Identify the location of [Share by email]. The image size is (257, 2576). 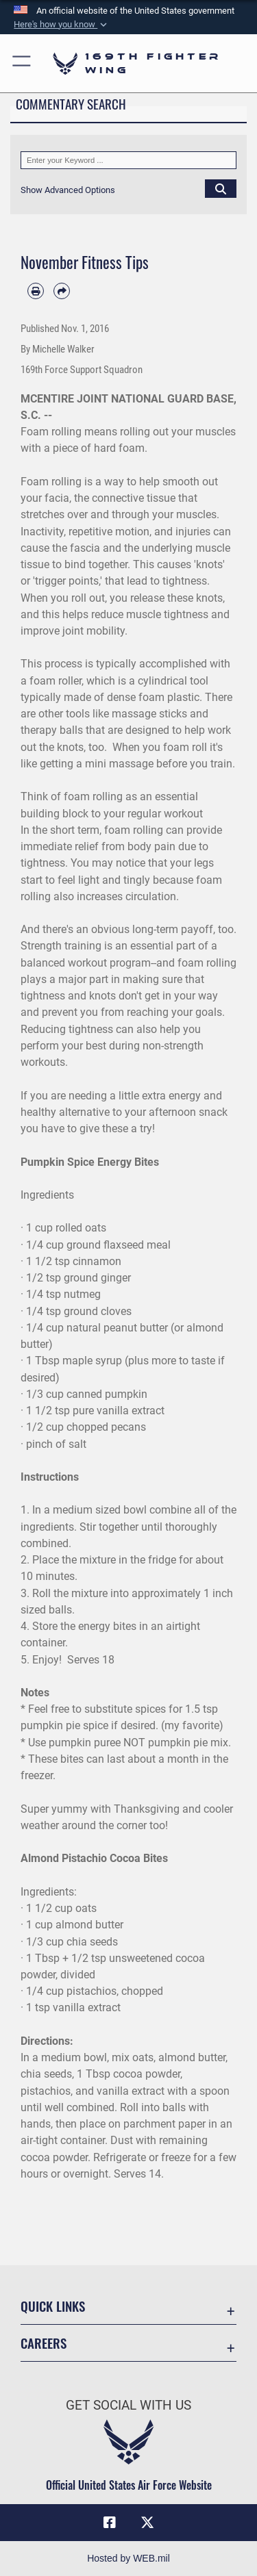
(61, 291).